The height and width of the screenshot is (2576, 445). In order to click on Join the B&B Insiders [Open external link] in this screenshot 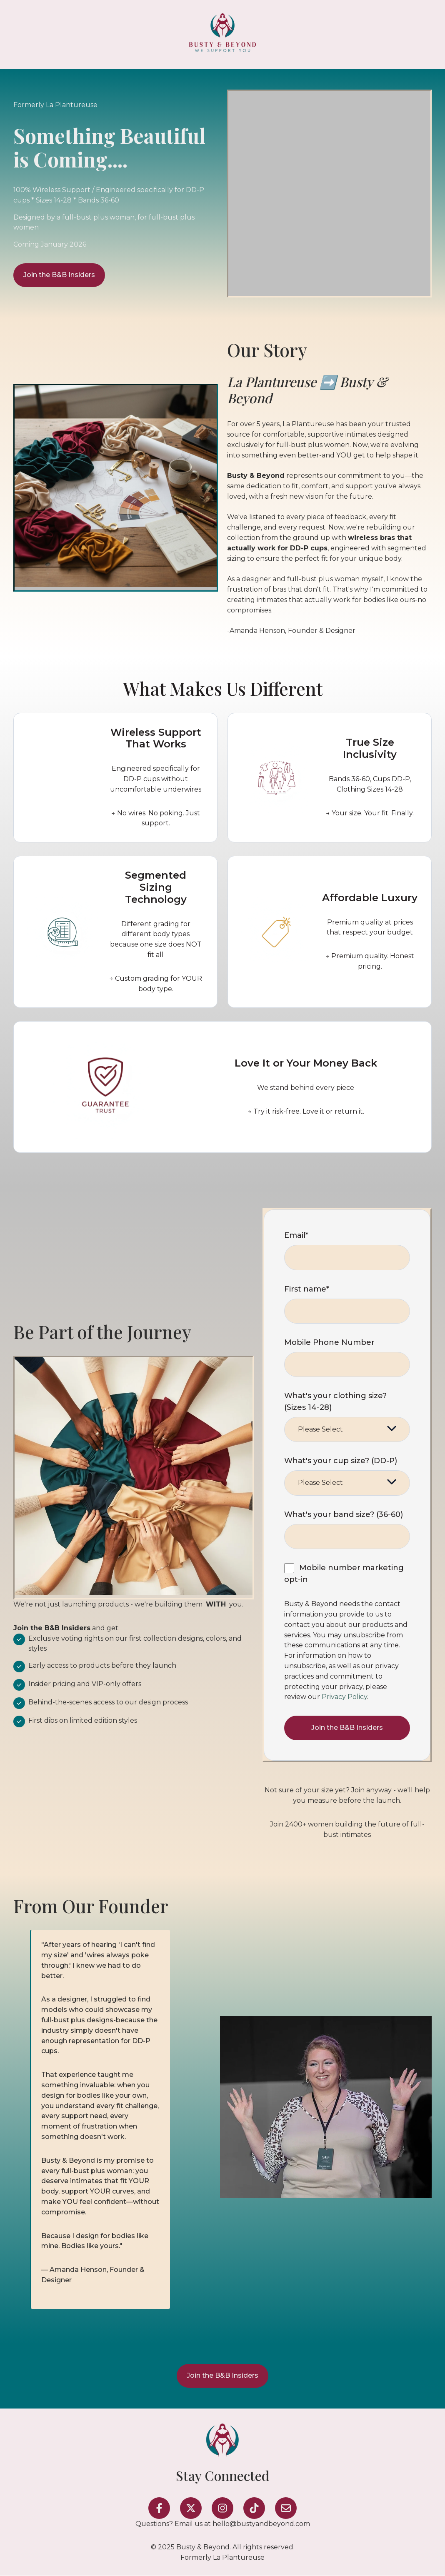, I will do `click(59, 275)`.